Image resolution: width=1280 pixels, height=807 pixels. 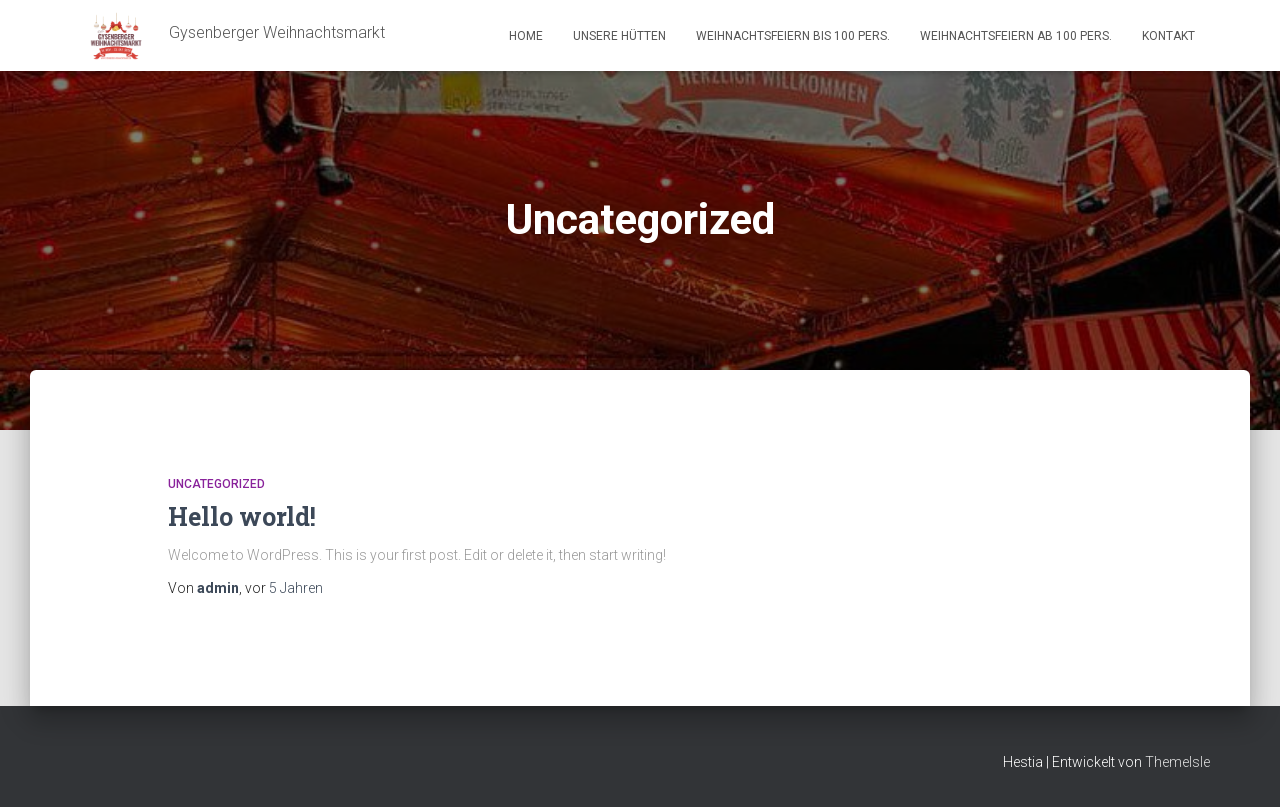 What do you see at coordinates (793, 36) in the screenshot?
I see `Weihnachtsfeiern bis 100 Pers.` at bounding box center [793, 36].